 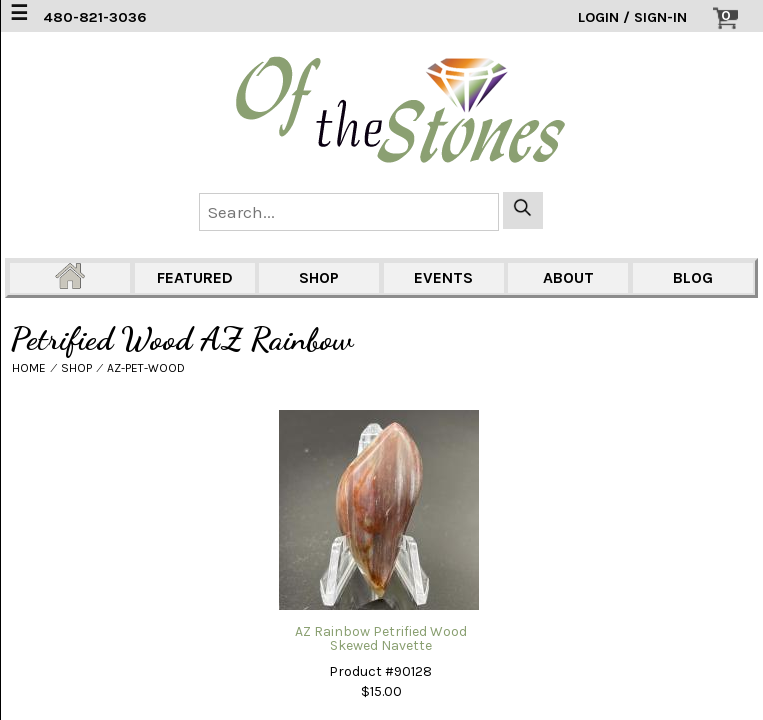 What do you see at coordinates (632, 17) in the screenshot?
I see `LOGIN / SIGN-IN` at bounding box center [632, 17].